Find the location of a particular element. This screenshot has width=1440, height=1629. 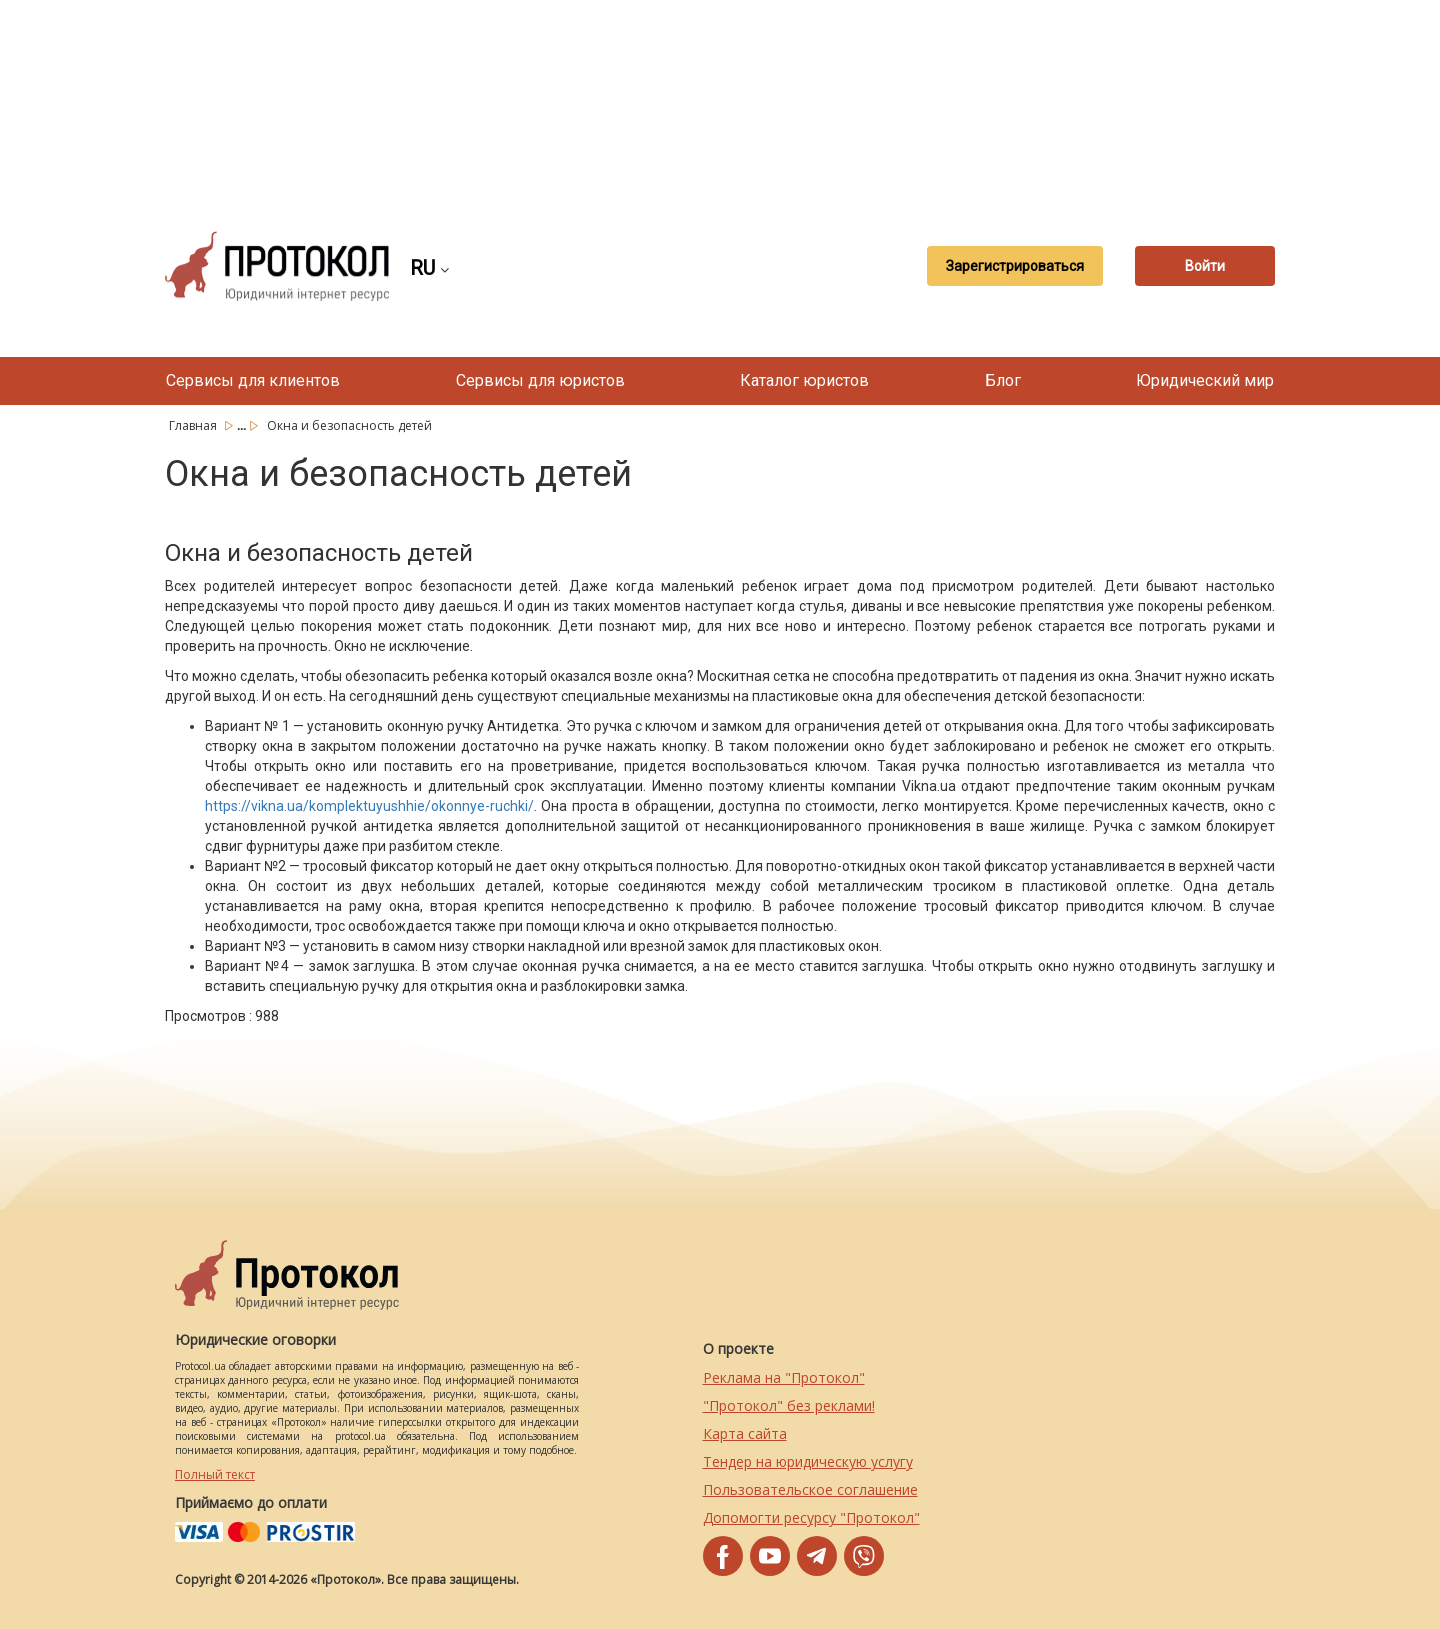

Войти is located at coordinates (1205, 266).